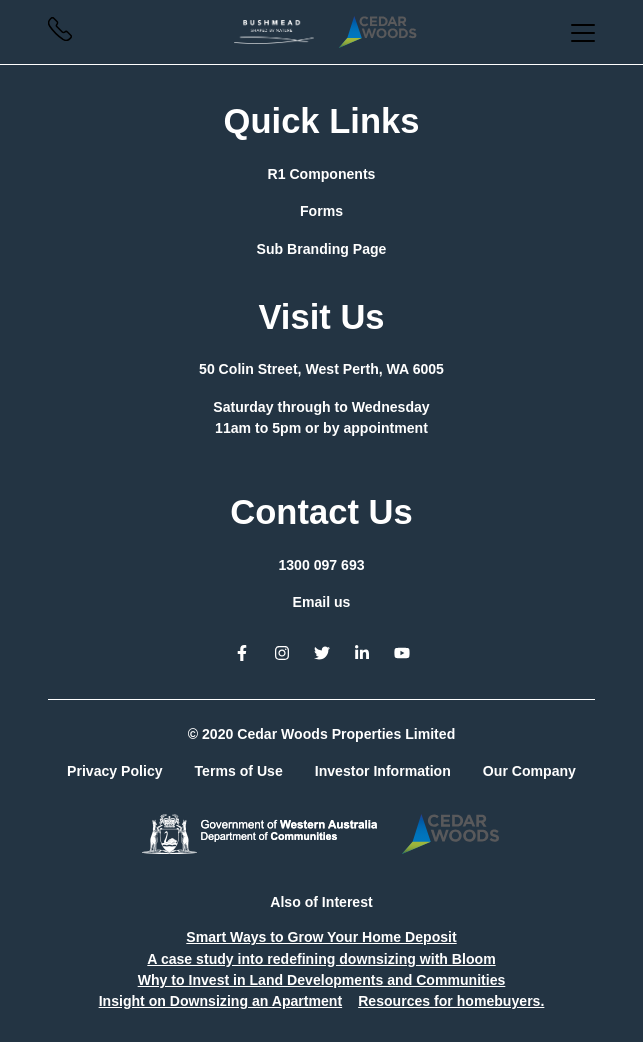 The height and width of the screenshot is (1042, 643). I want to click on 1300 097 693 [button], so click(321, 565).